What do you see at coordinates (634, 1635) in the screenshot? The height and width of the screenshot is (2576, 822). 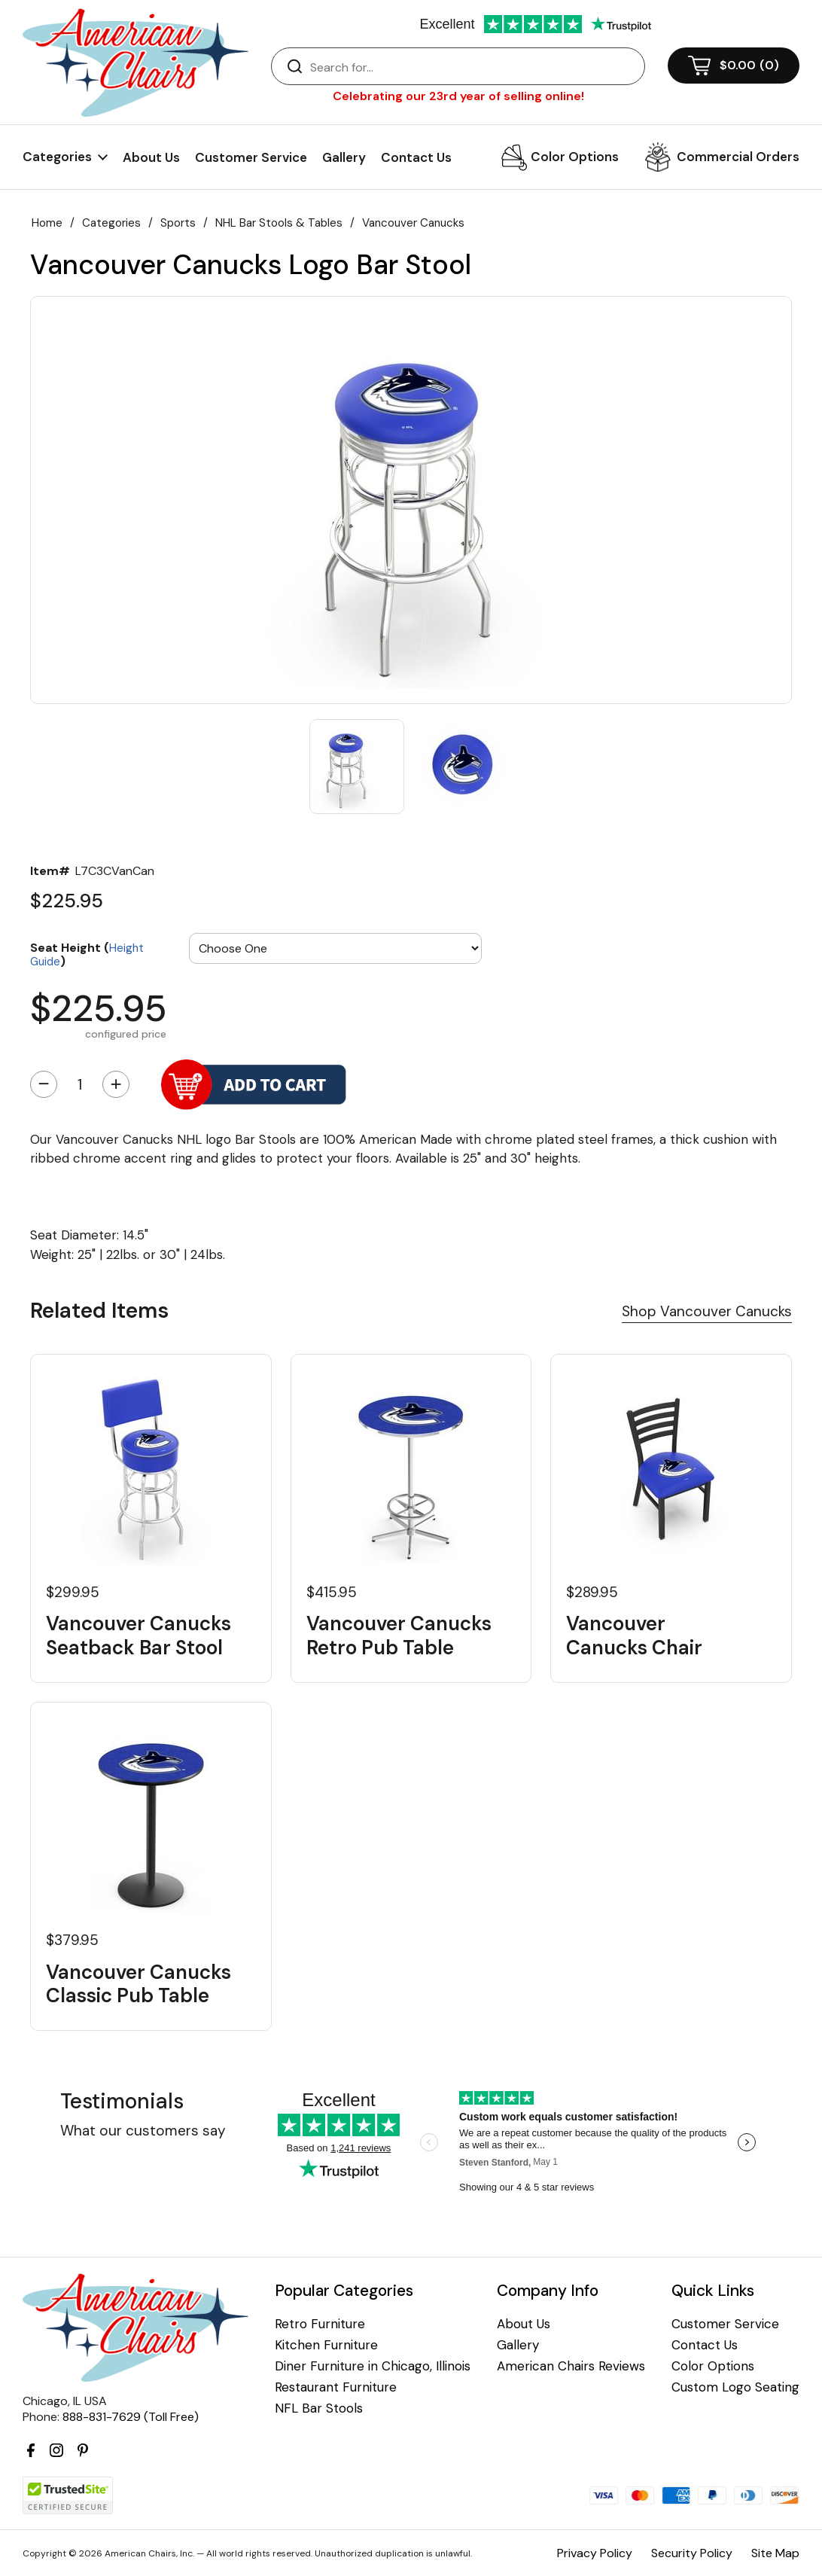 I see `Vancouver Canucks Chair` at bounding box center [634, 1635].